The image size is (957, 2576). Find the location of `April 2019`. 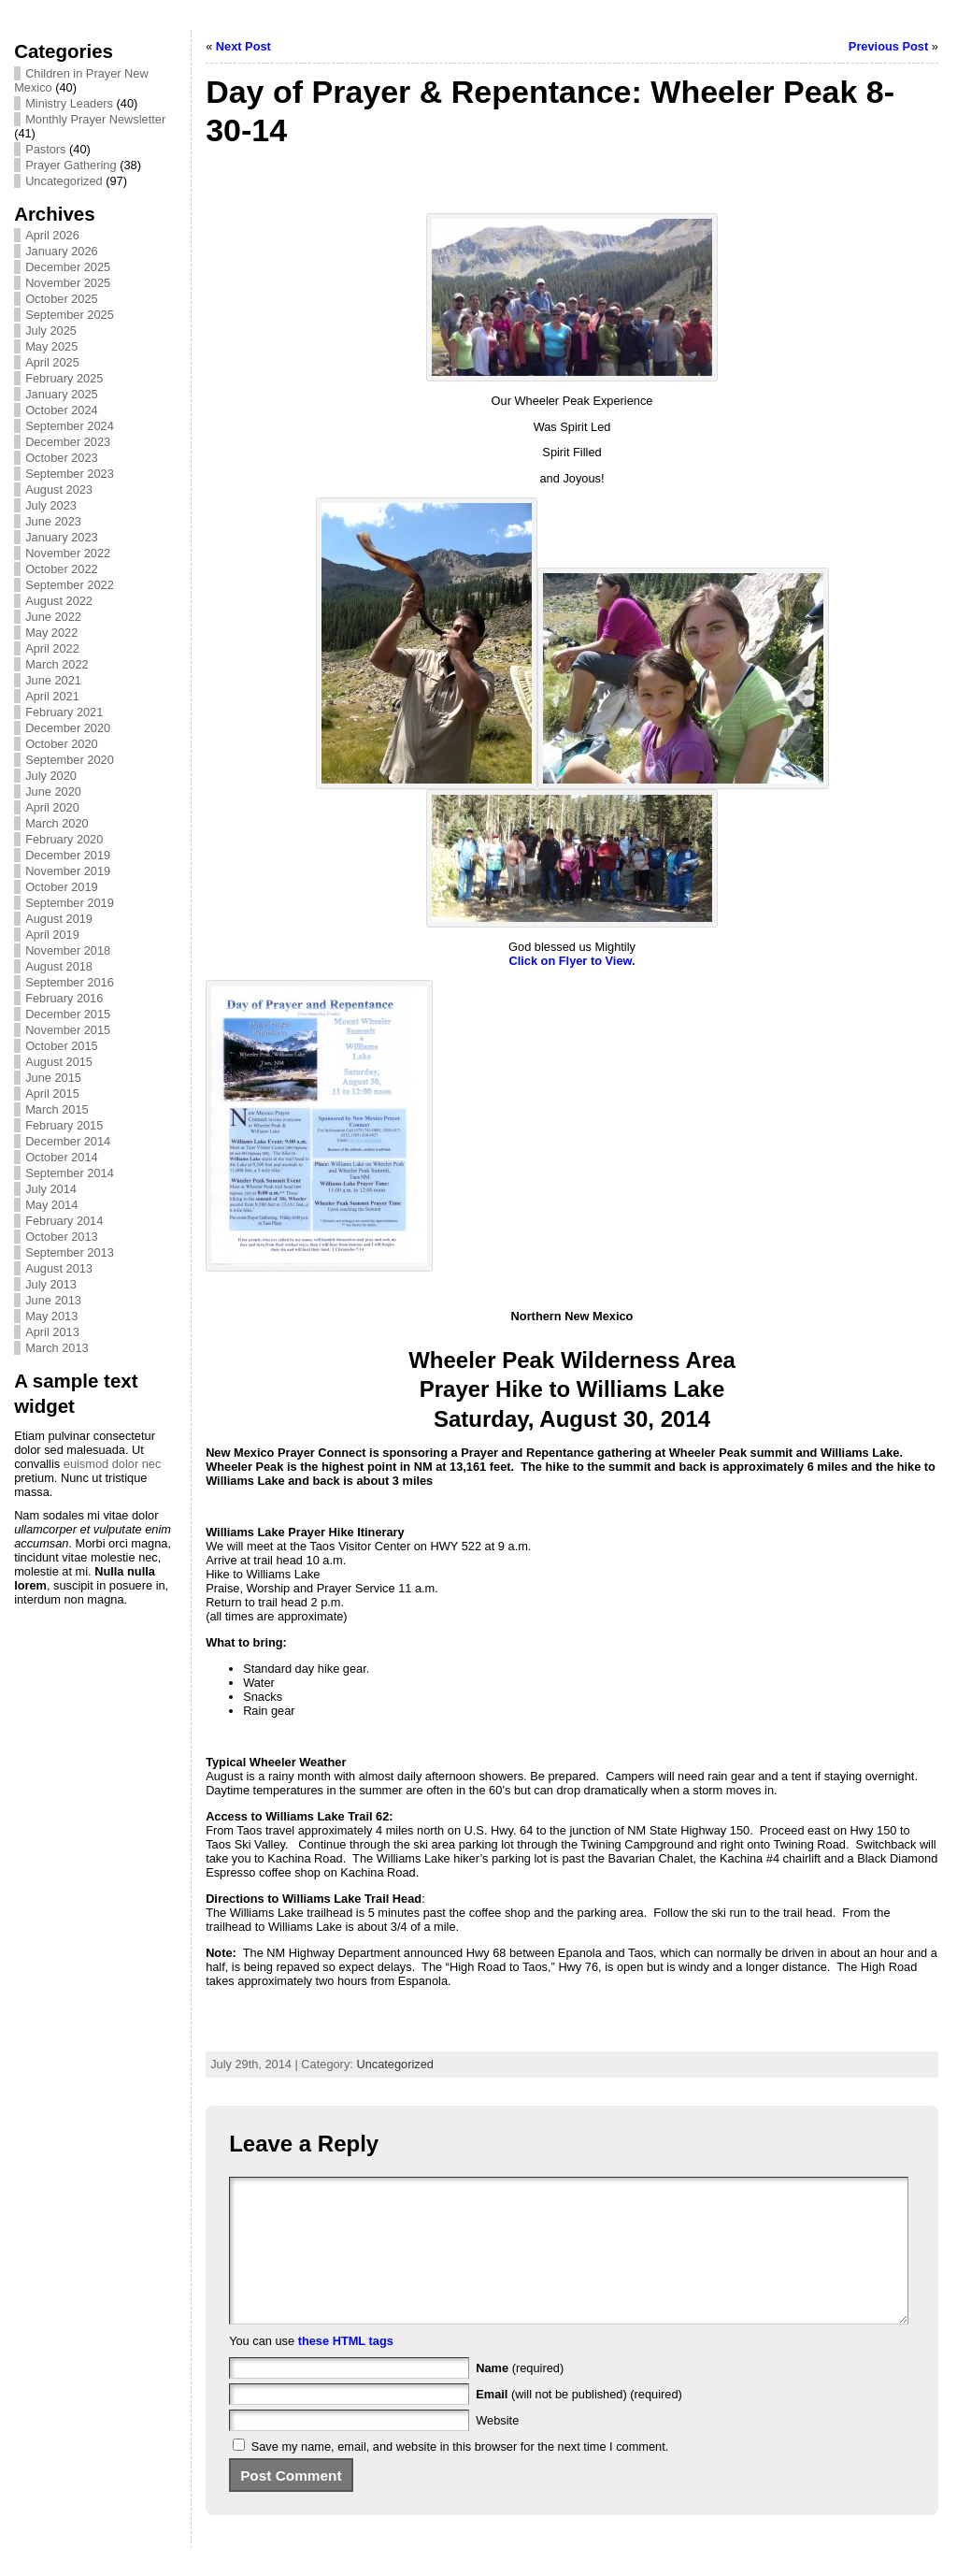

April 2019 is located at coordinates (52, 935).